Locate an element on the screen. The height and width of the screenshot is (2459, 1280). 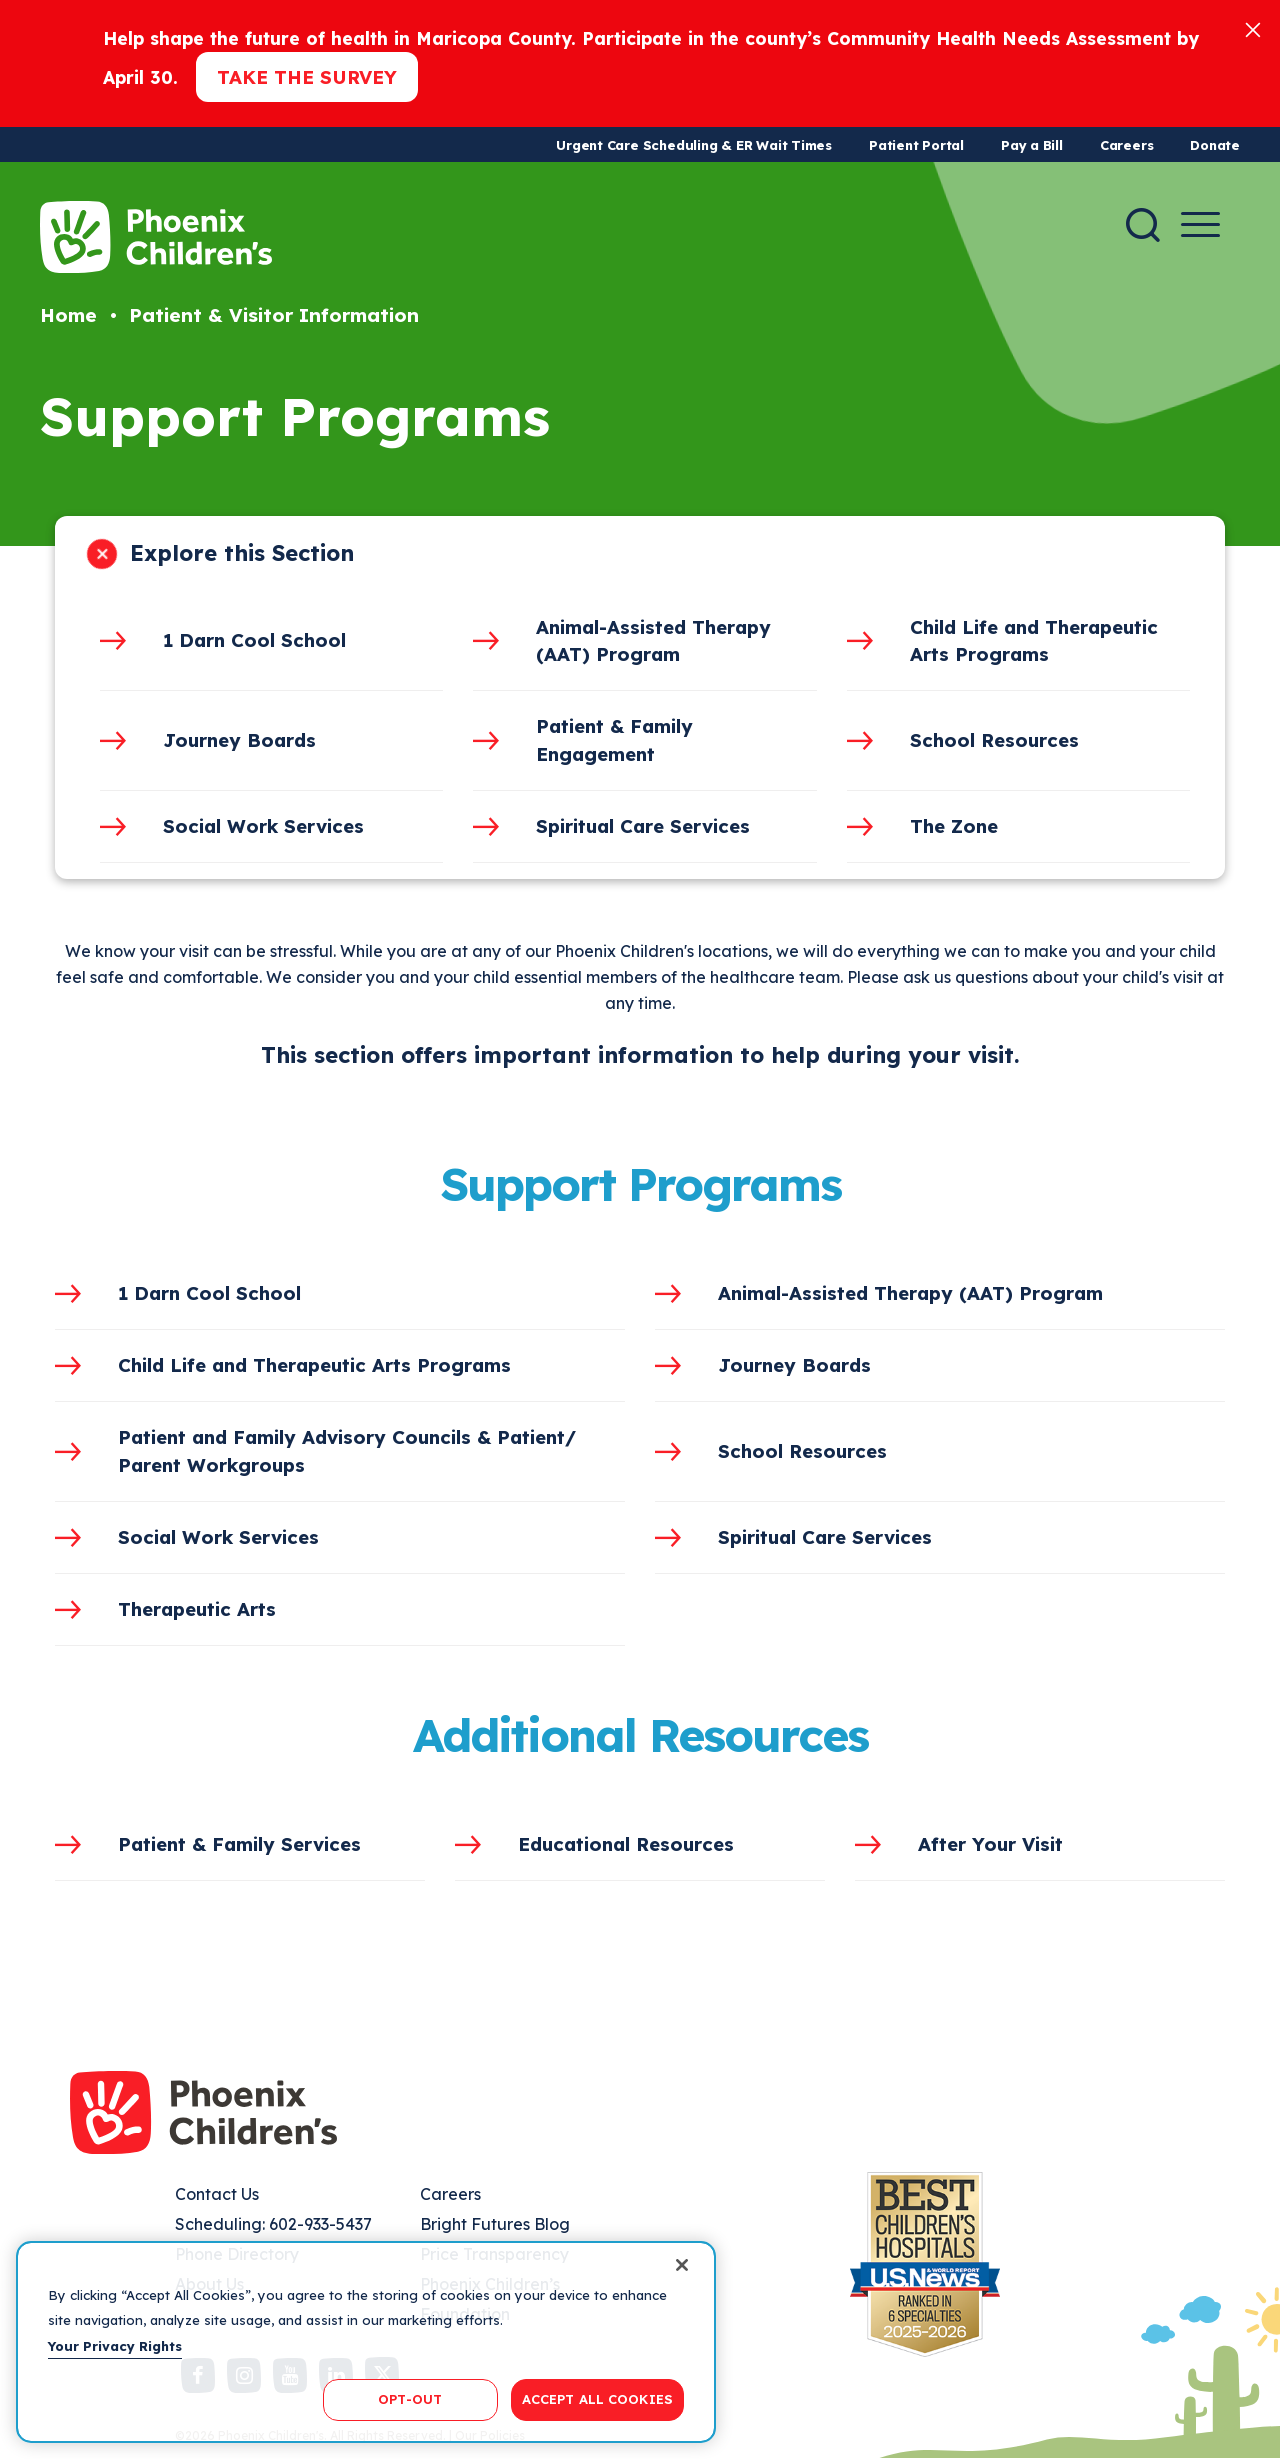
Careers is located at coordinates (1126, 145).